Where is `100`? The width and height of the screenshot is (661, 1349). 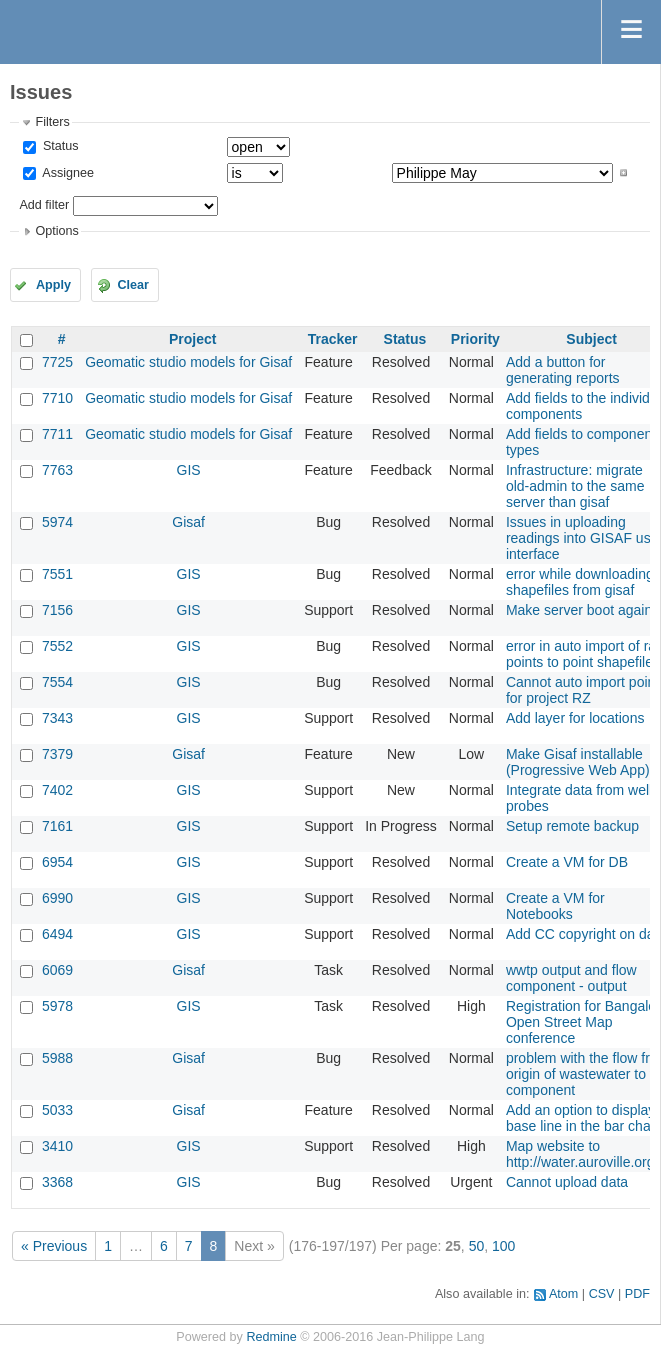
100 is located at coordinates (503, 1246).